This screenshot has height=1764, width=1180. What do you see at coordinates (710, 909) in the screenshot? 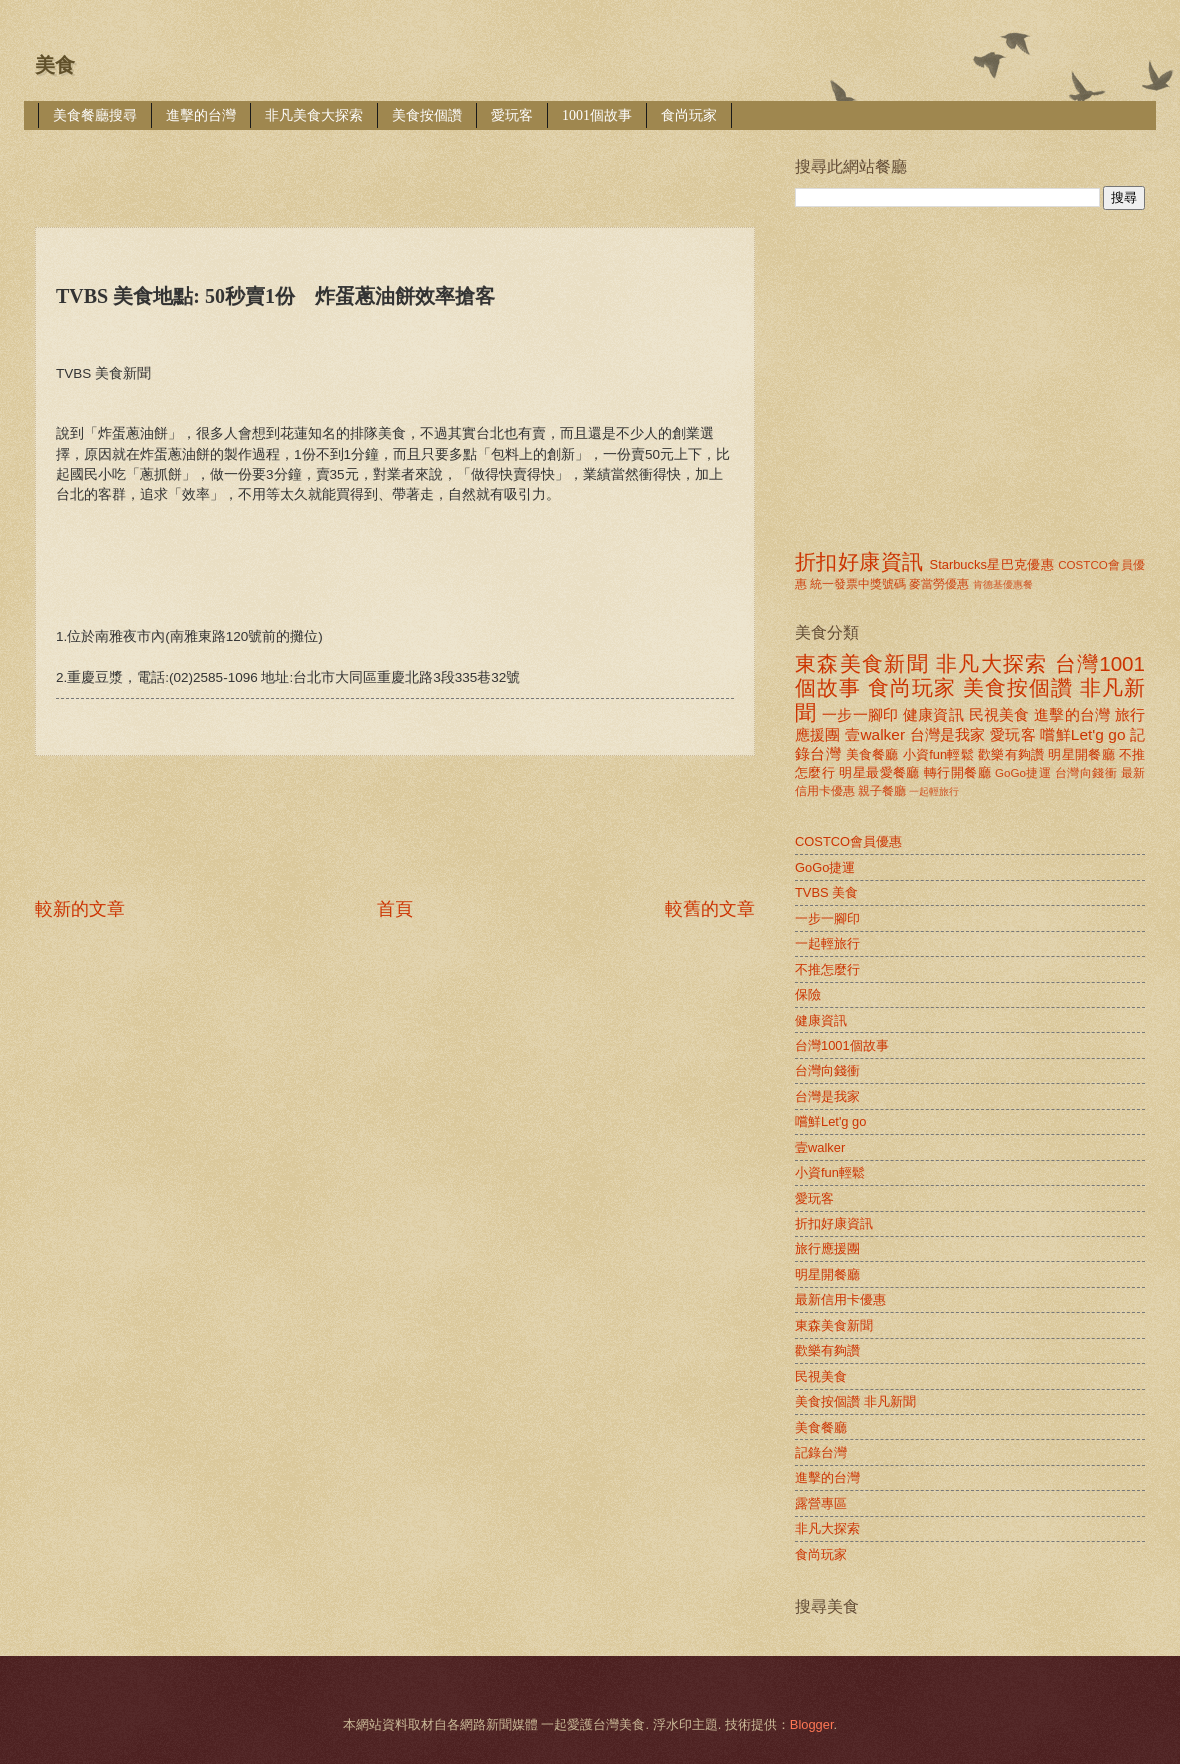
I see `較舊的文章` at bounding box center [710, 909].